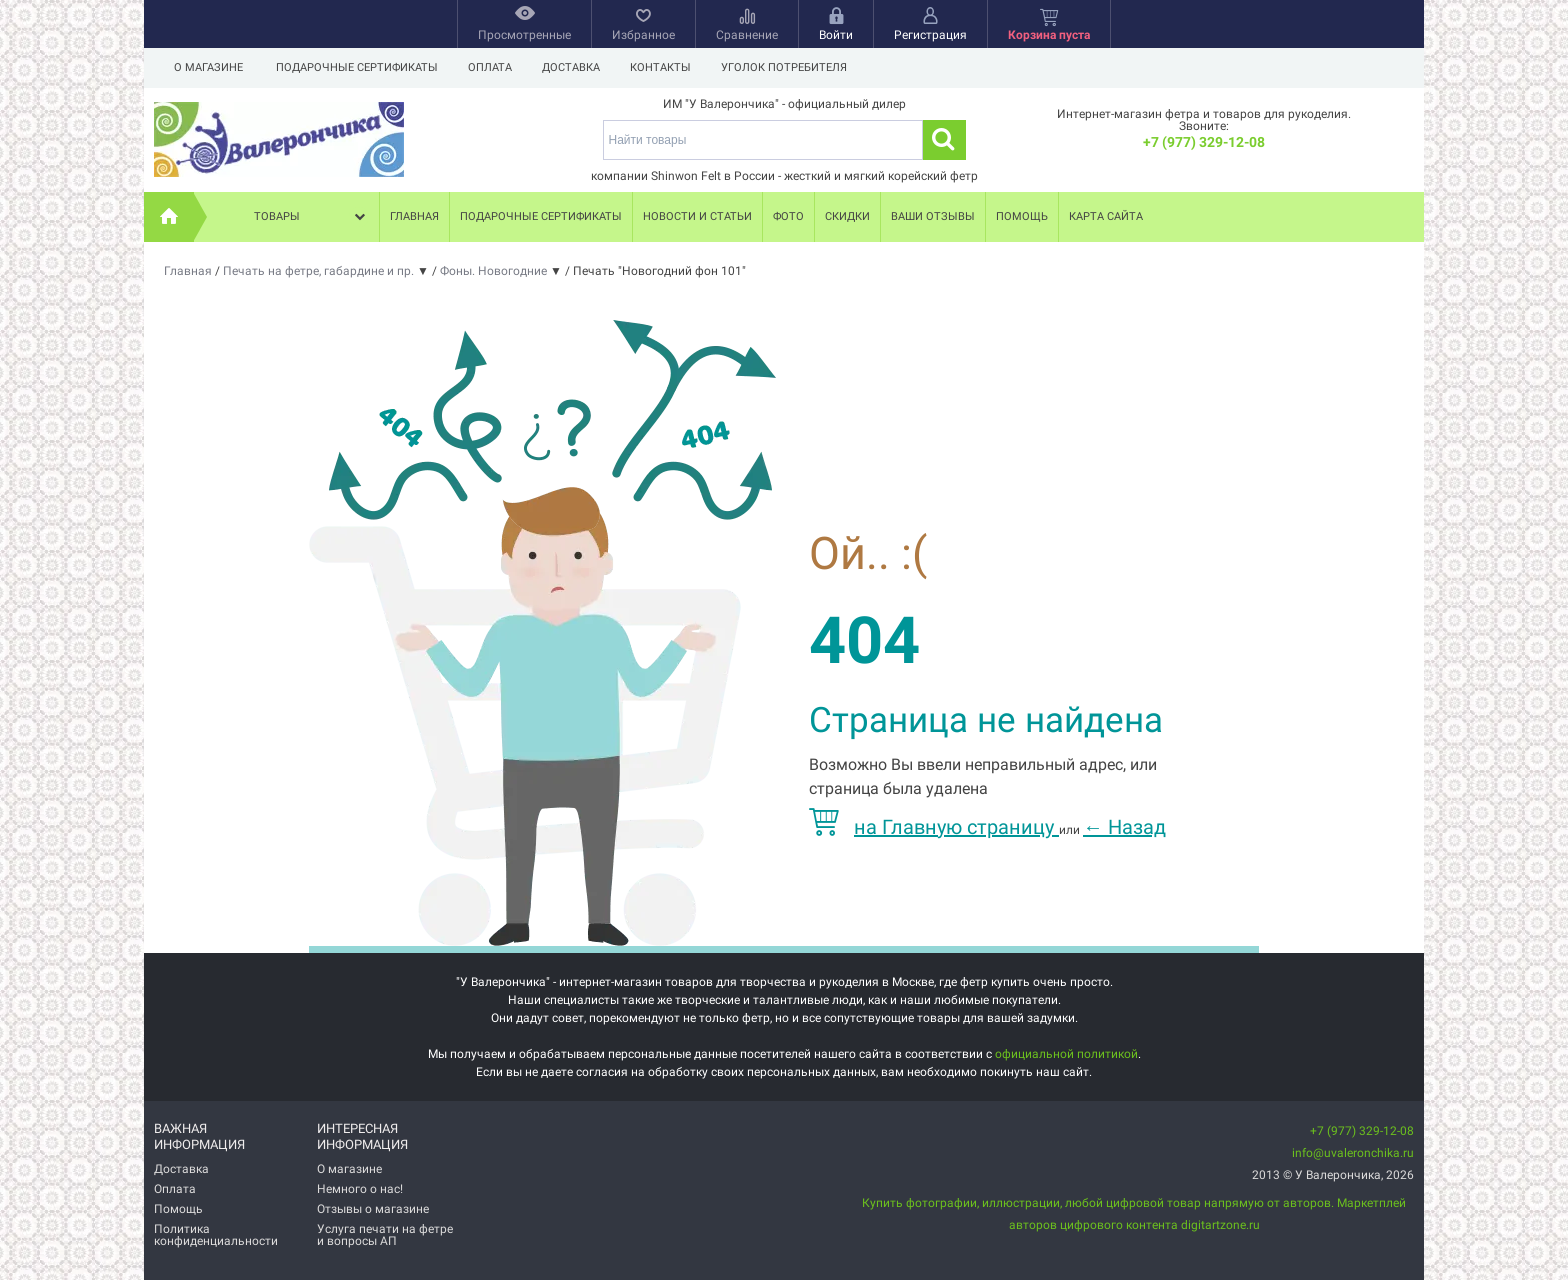 This screenshot has width=1568, height=1280. I want to click on Политика конфиденциальности, so click(216, 1235).